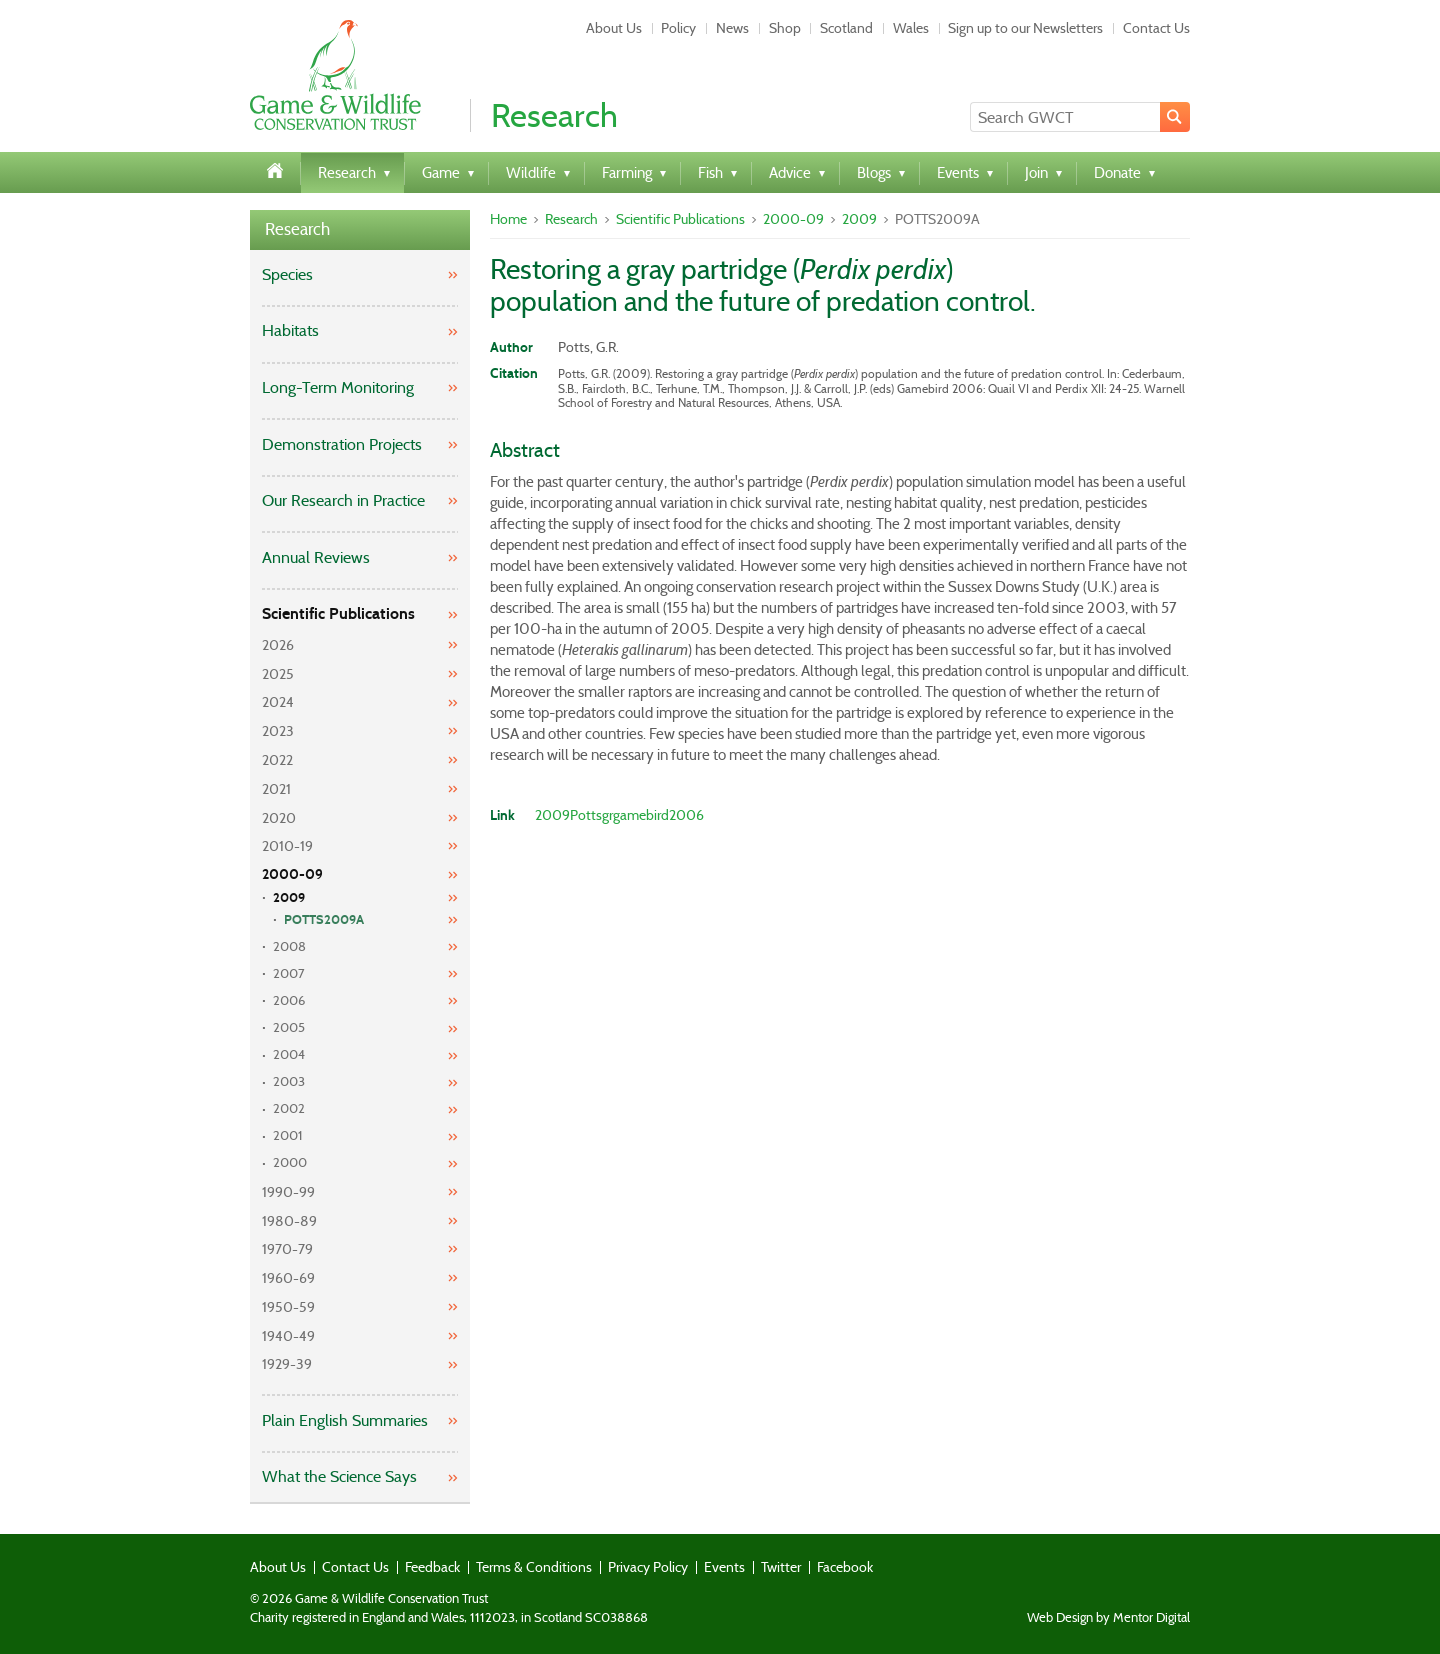  Describe the element at coordinates (288, 1336) in the screenshot. I see `1940-49` at that location.